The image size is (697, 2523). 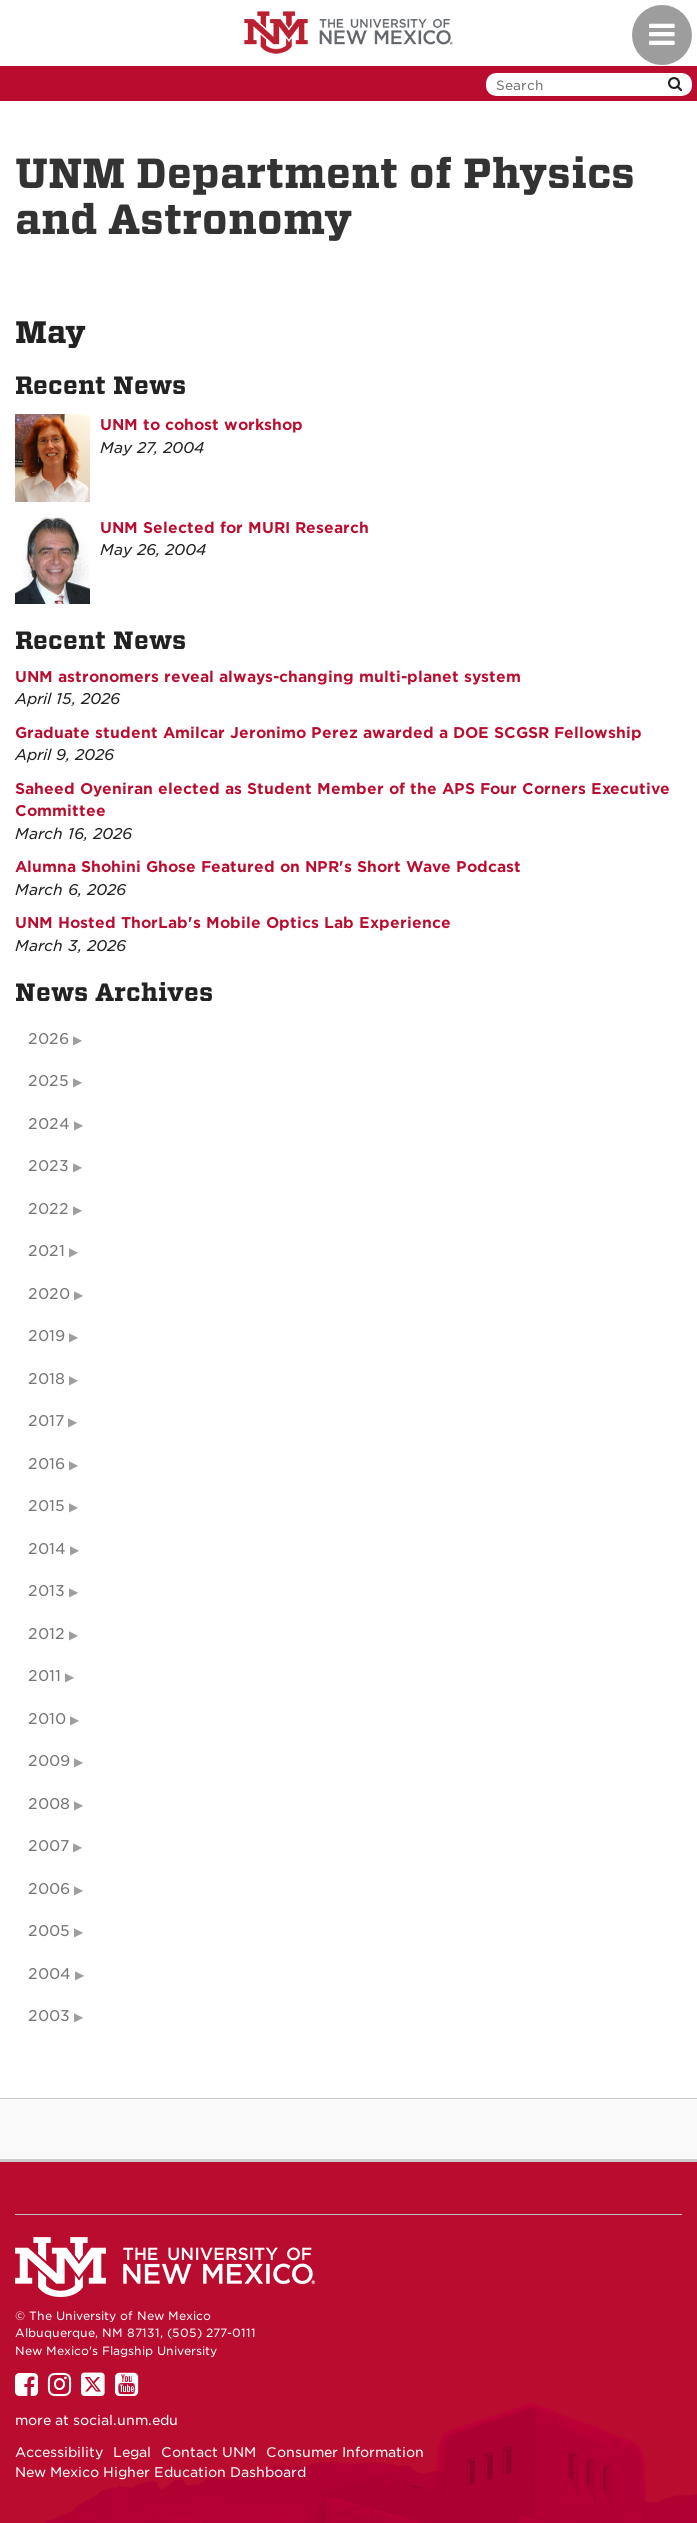 What do you see at coordinates (49, 1124) in the screenshot?
I see `2024` at bounding box center [49, 1124].